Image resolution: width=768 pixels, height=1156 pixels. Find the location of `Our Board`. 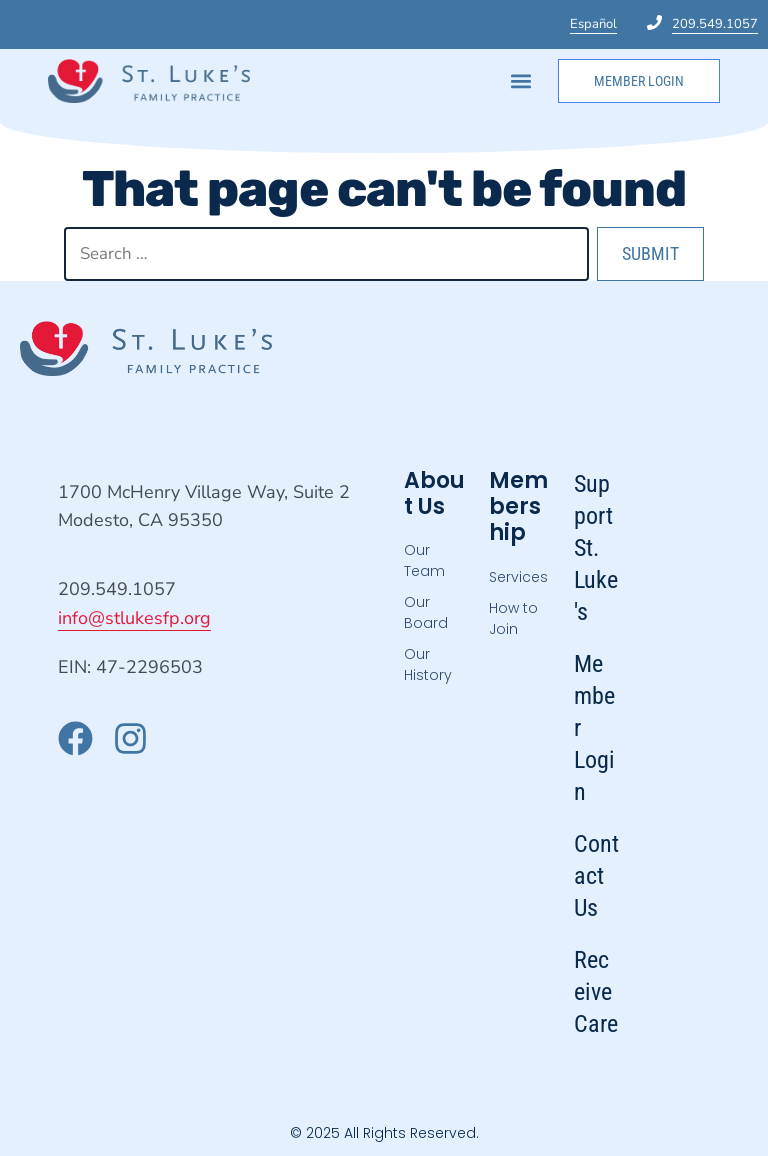

Our Board is located at coordinates (426, 612).